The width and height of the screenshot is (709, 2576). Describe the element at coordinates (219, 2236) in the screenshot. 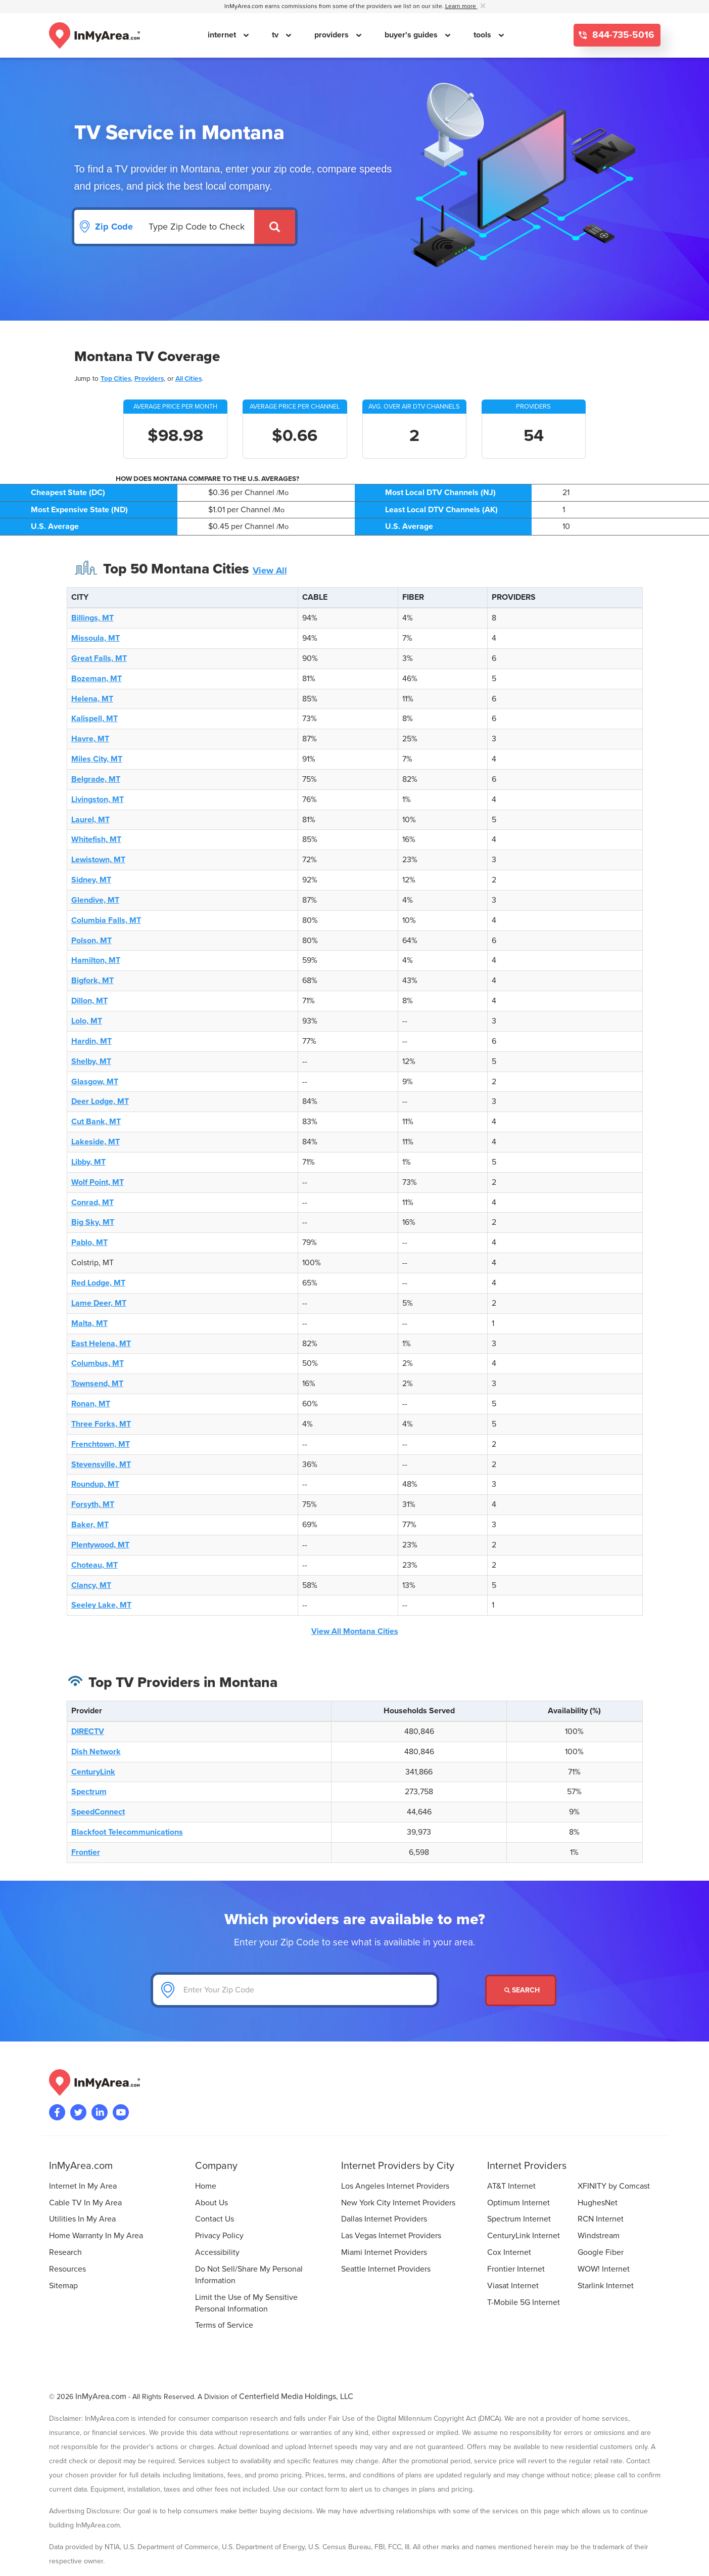

I see `Privacy Policy` at that location.